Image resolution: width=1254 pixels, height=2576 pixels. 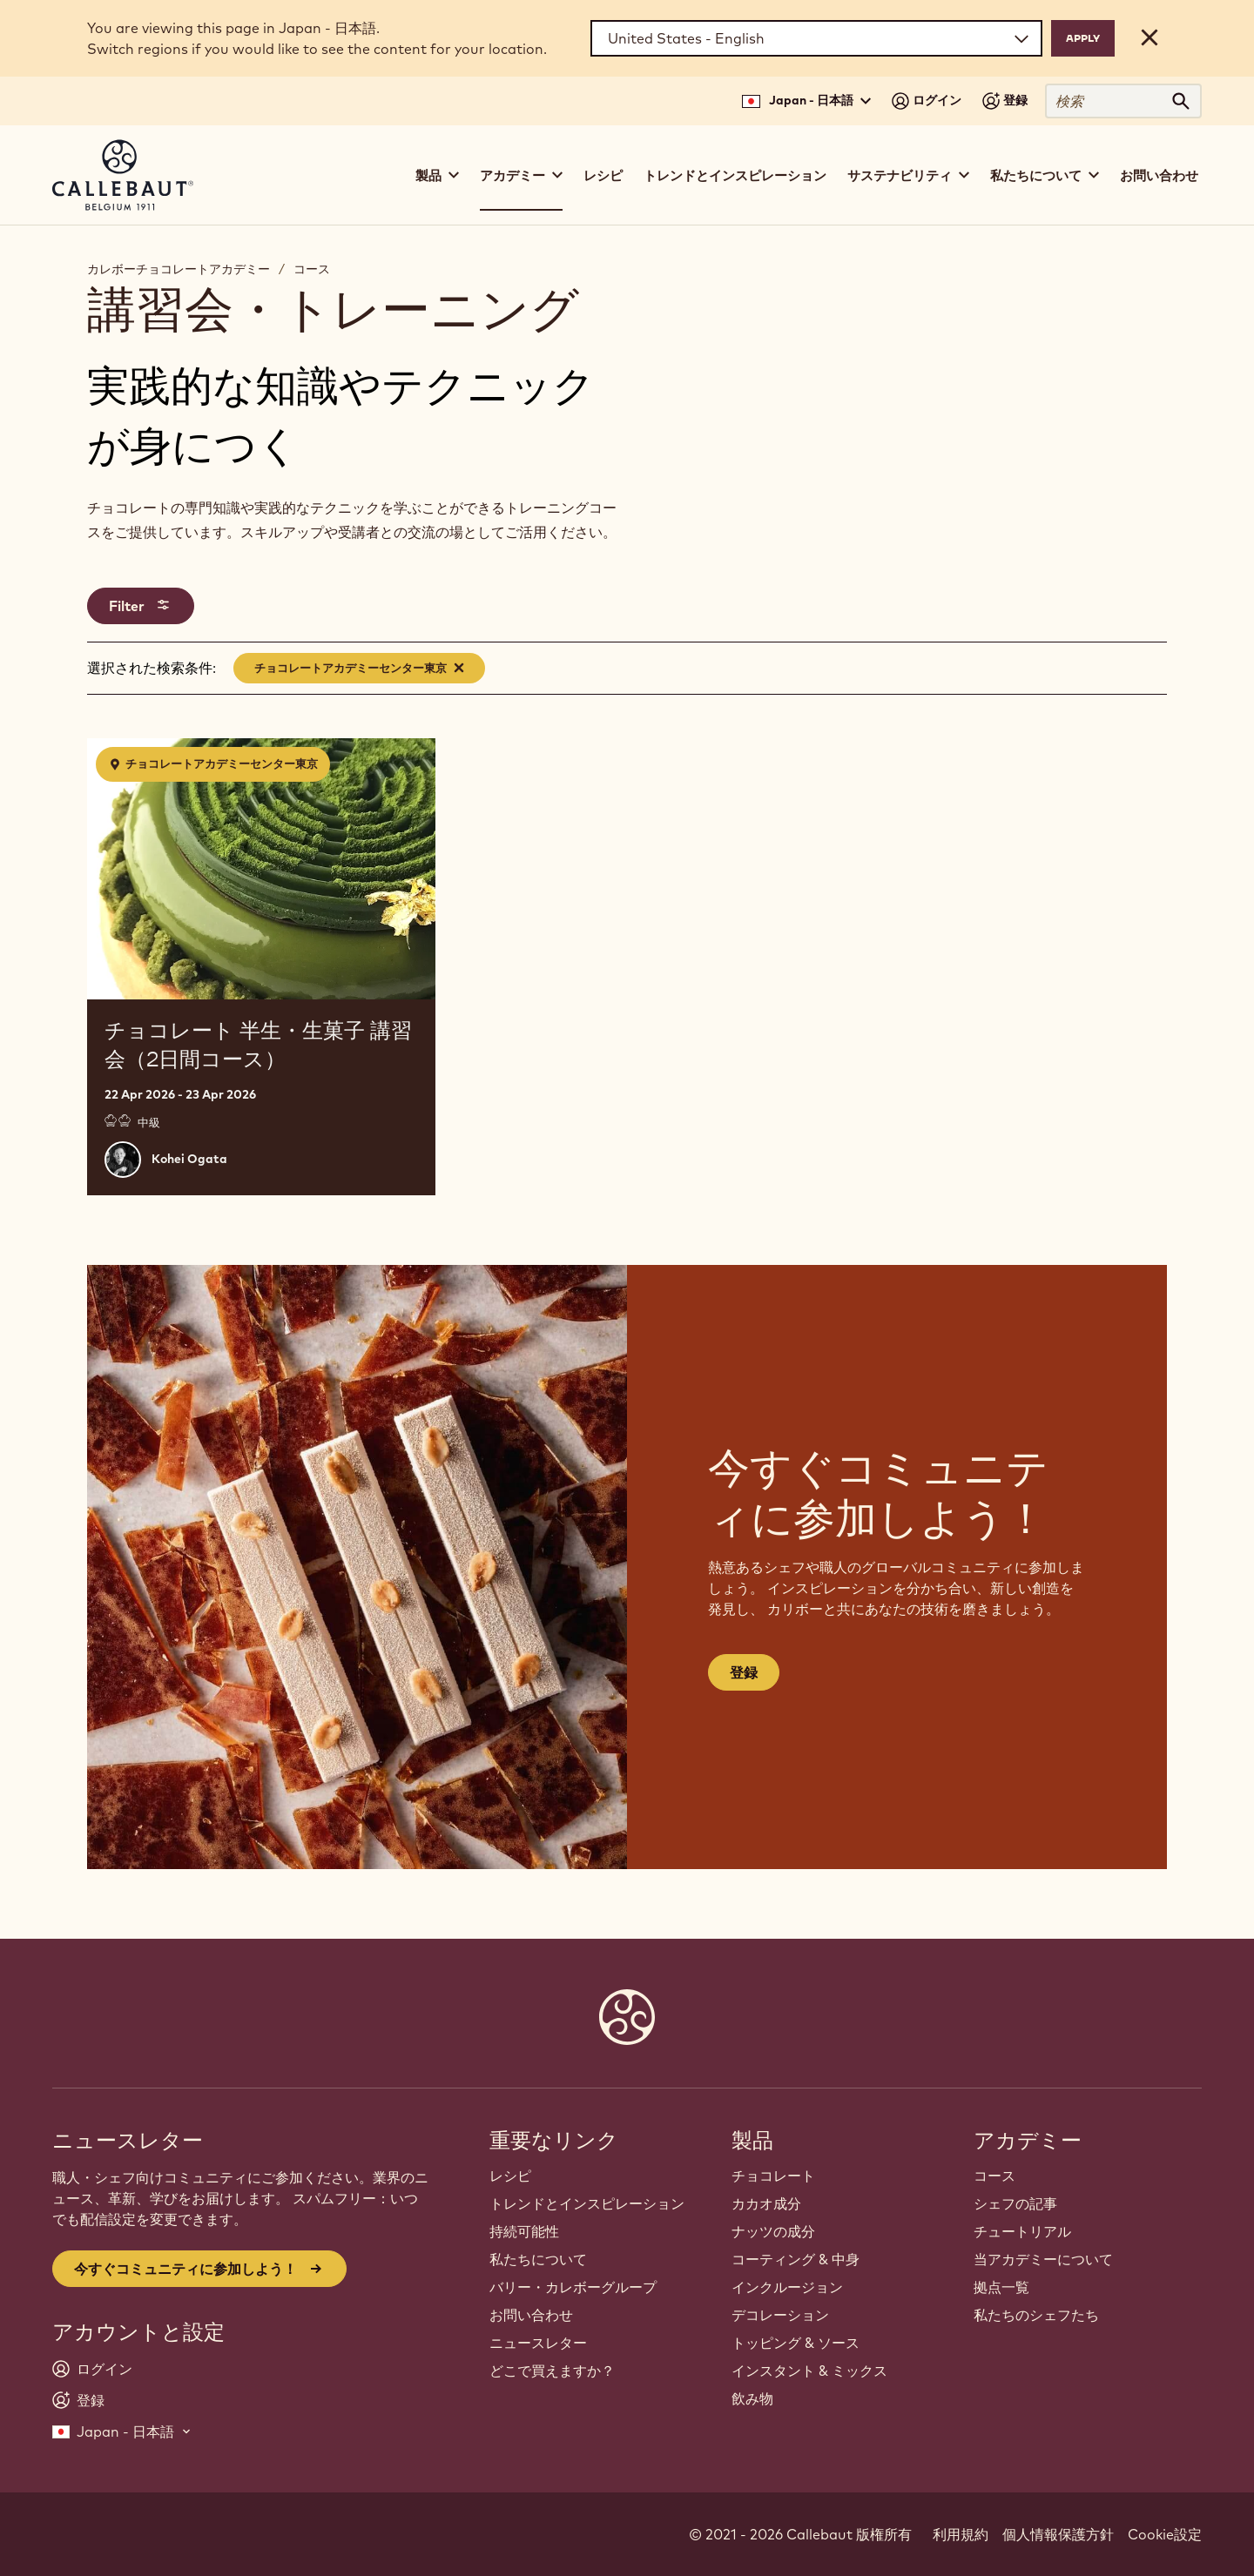 I want to click on 利用規約, so click(x=960, y=2534).